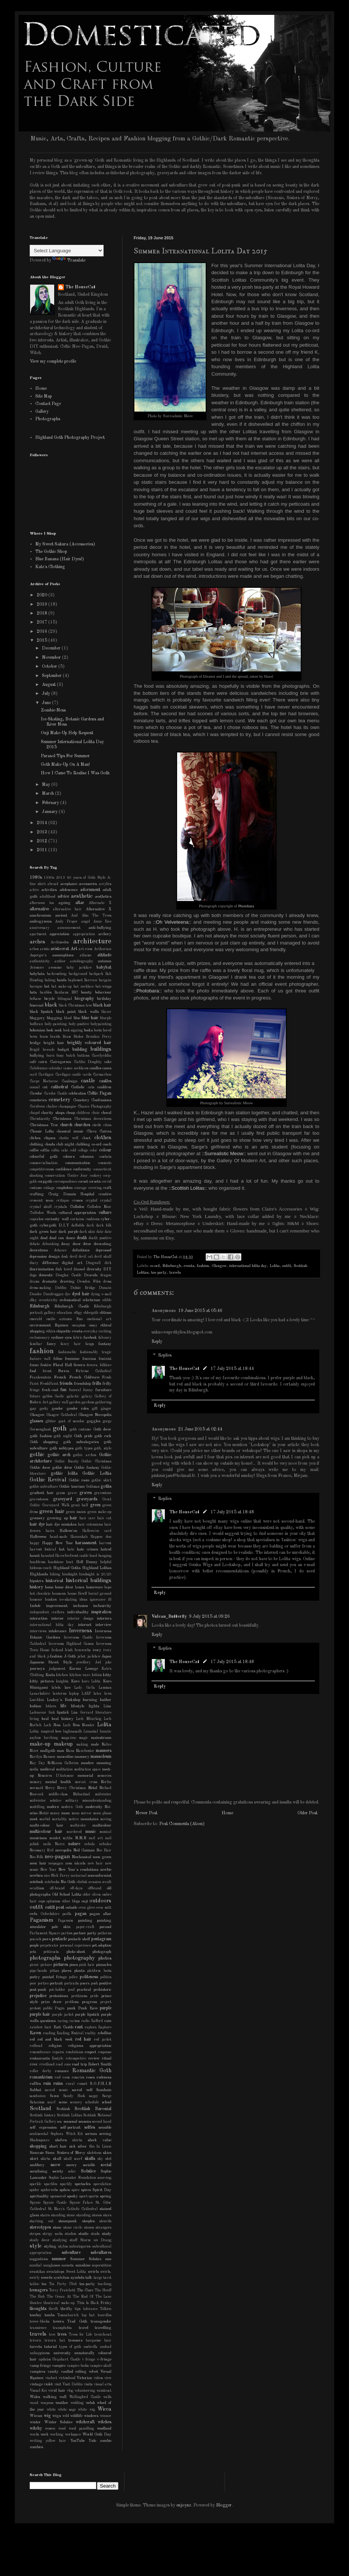  Describe the element at coordinates (224, 2505) in the screenshot. I see `Blogger` at that location.